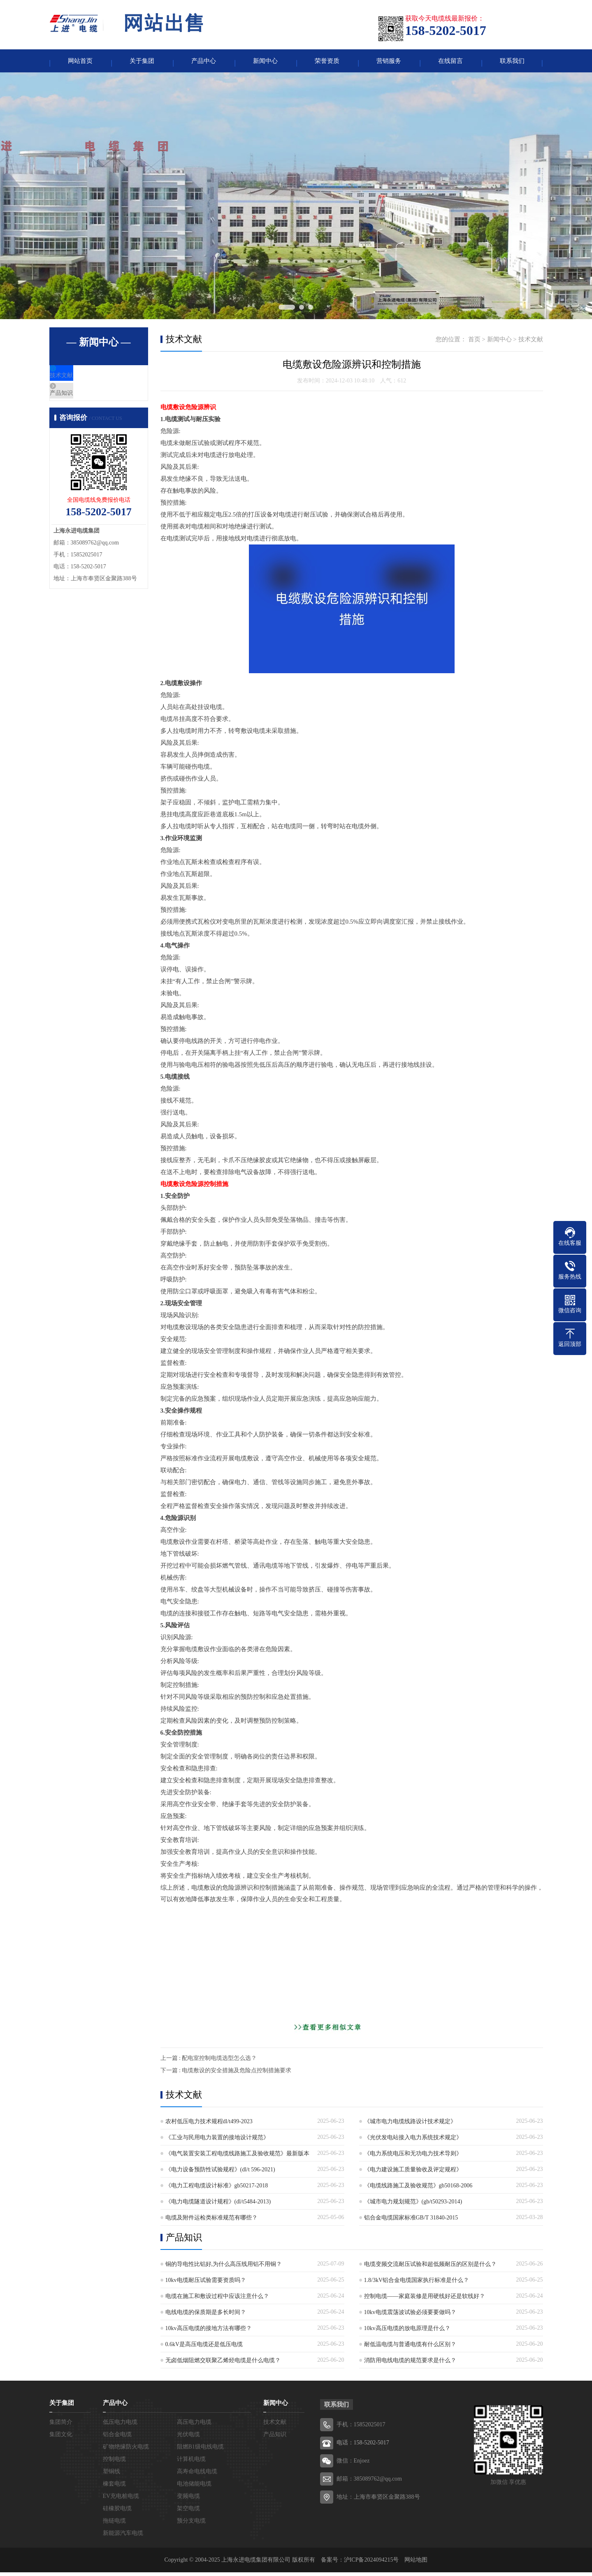 This screenshot has height=2576, width=592. What do you see at coordinates (142, 62) in the screenshot?
I see `关于集团` at bounding box center [142, 62].